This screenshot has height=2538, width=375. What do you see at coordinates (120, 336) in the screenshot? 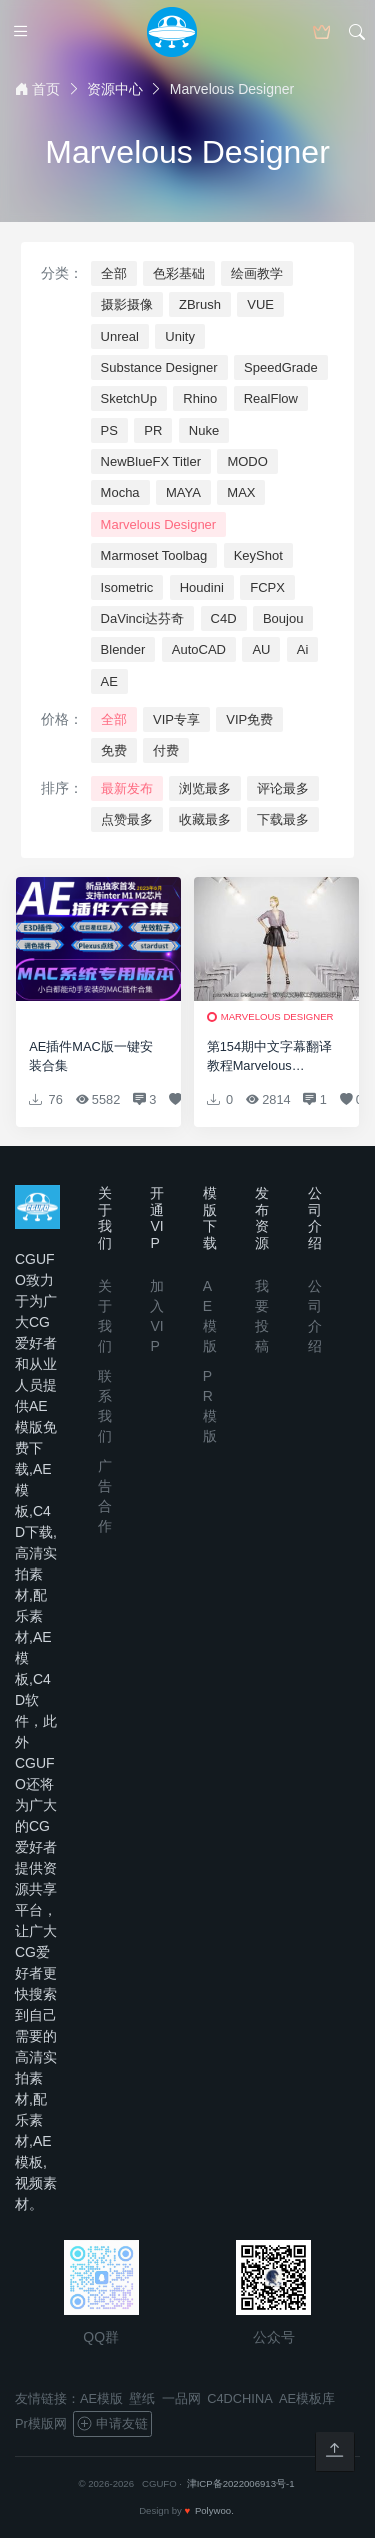
I see `Unreal` at bounding box center [120, 336].